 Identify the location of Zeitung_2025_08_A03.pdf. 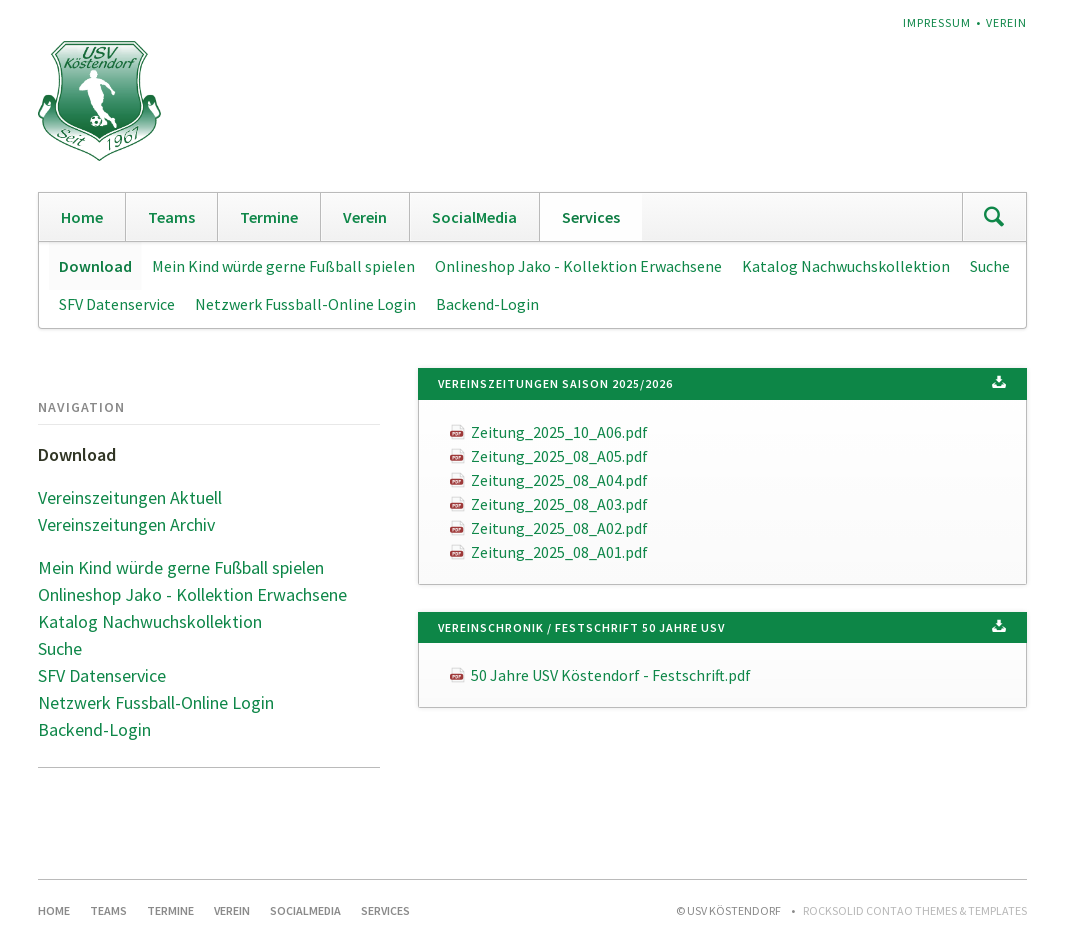
(559, 504).